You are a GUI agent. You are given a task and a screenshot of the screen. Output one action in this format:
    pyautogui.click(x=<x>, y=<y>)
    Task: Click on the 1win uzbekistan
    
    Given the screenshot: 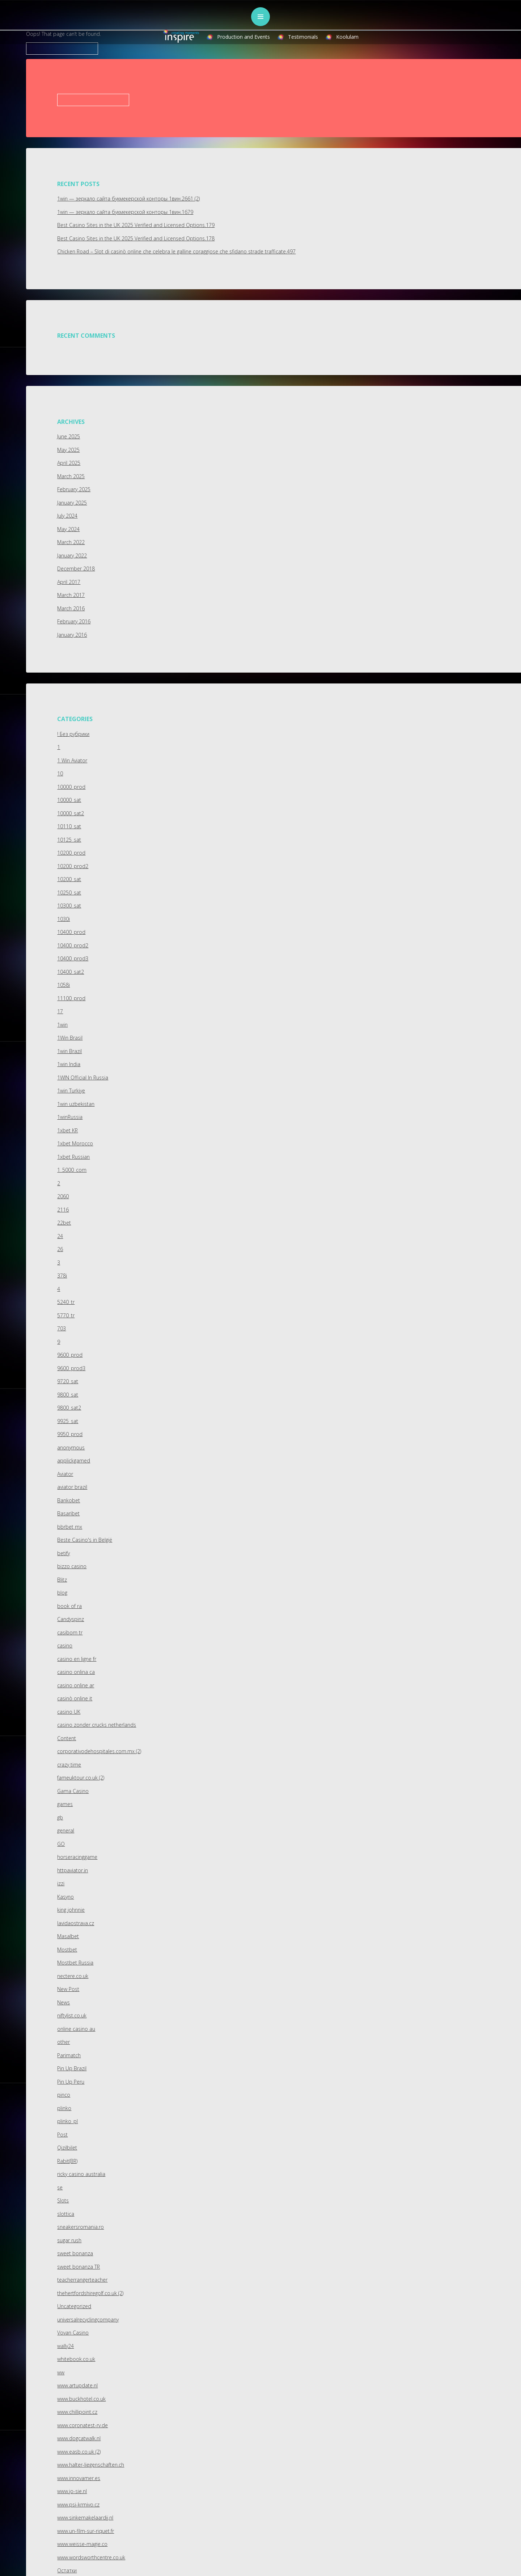 What is the action you would take?
    pyautogui.click(x=75, y=1103)
    